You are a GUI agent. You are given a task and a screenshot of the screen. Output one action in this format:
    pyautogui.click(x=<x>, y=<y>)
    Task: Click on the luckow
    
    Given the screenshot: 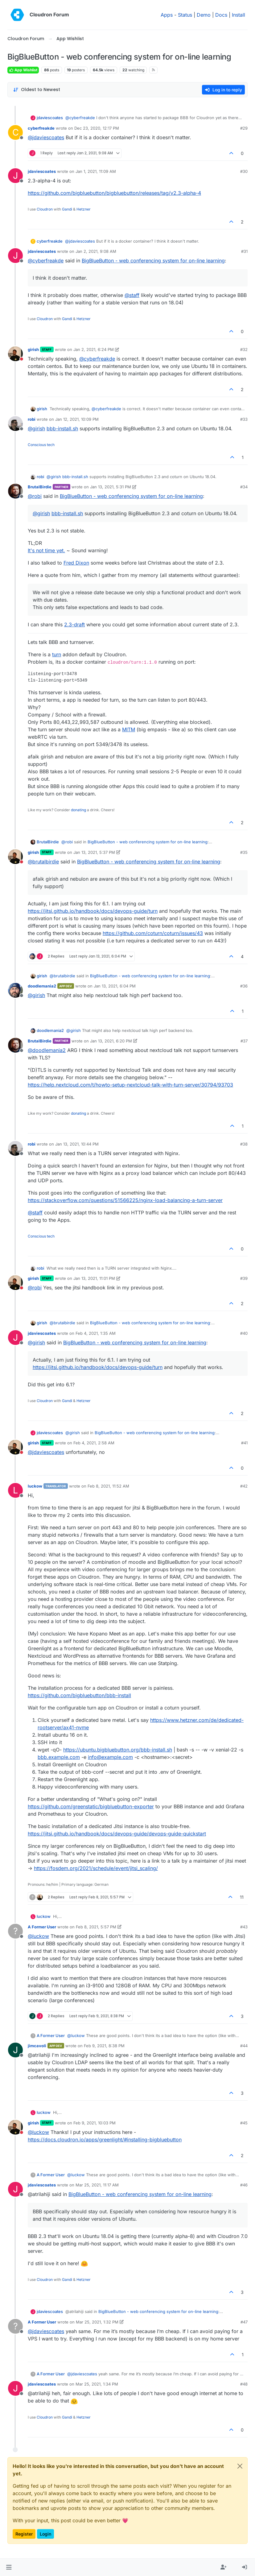 What is the action you would take?
    pyautogui.click(x=35, y=1486)
    